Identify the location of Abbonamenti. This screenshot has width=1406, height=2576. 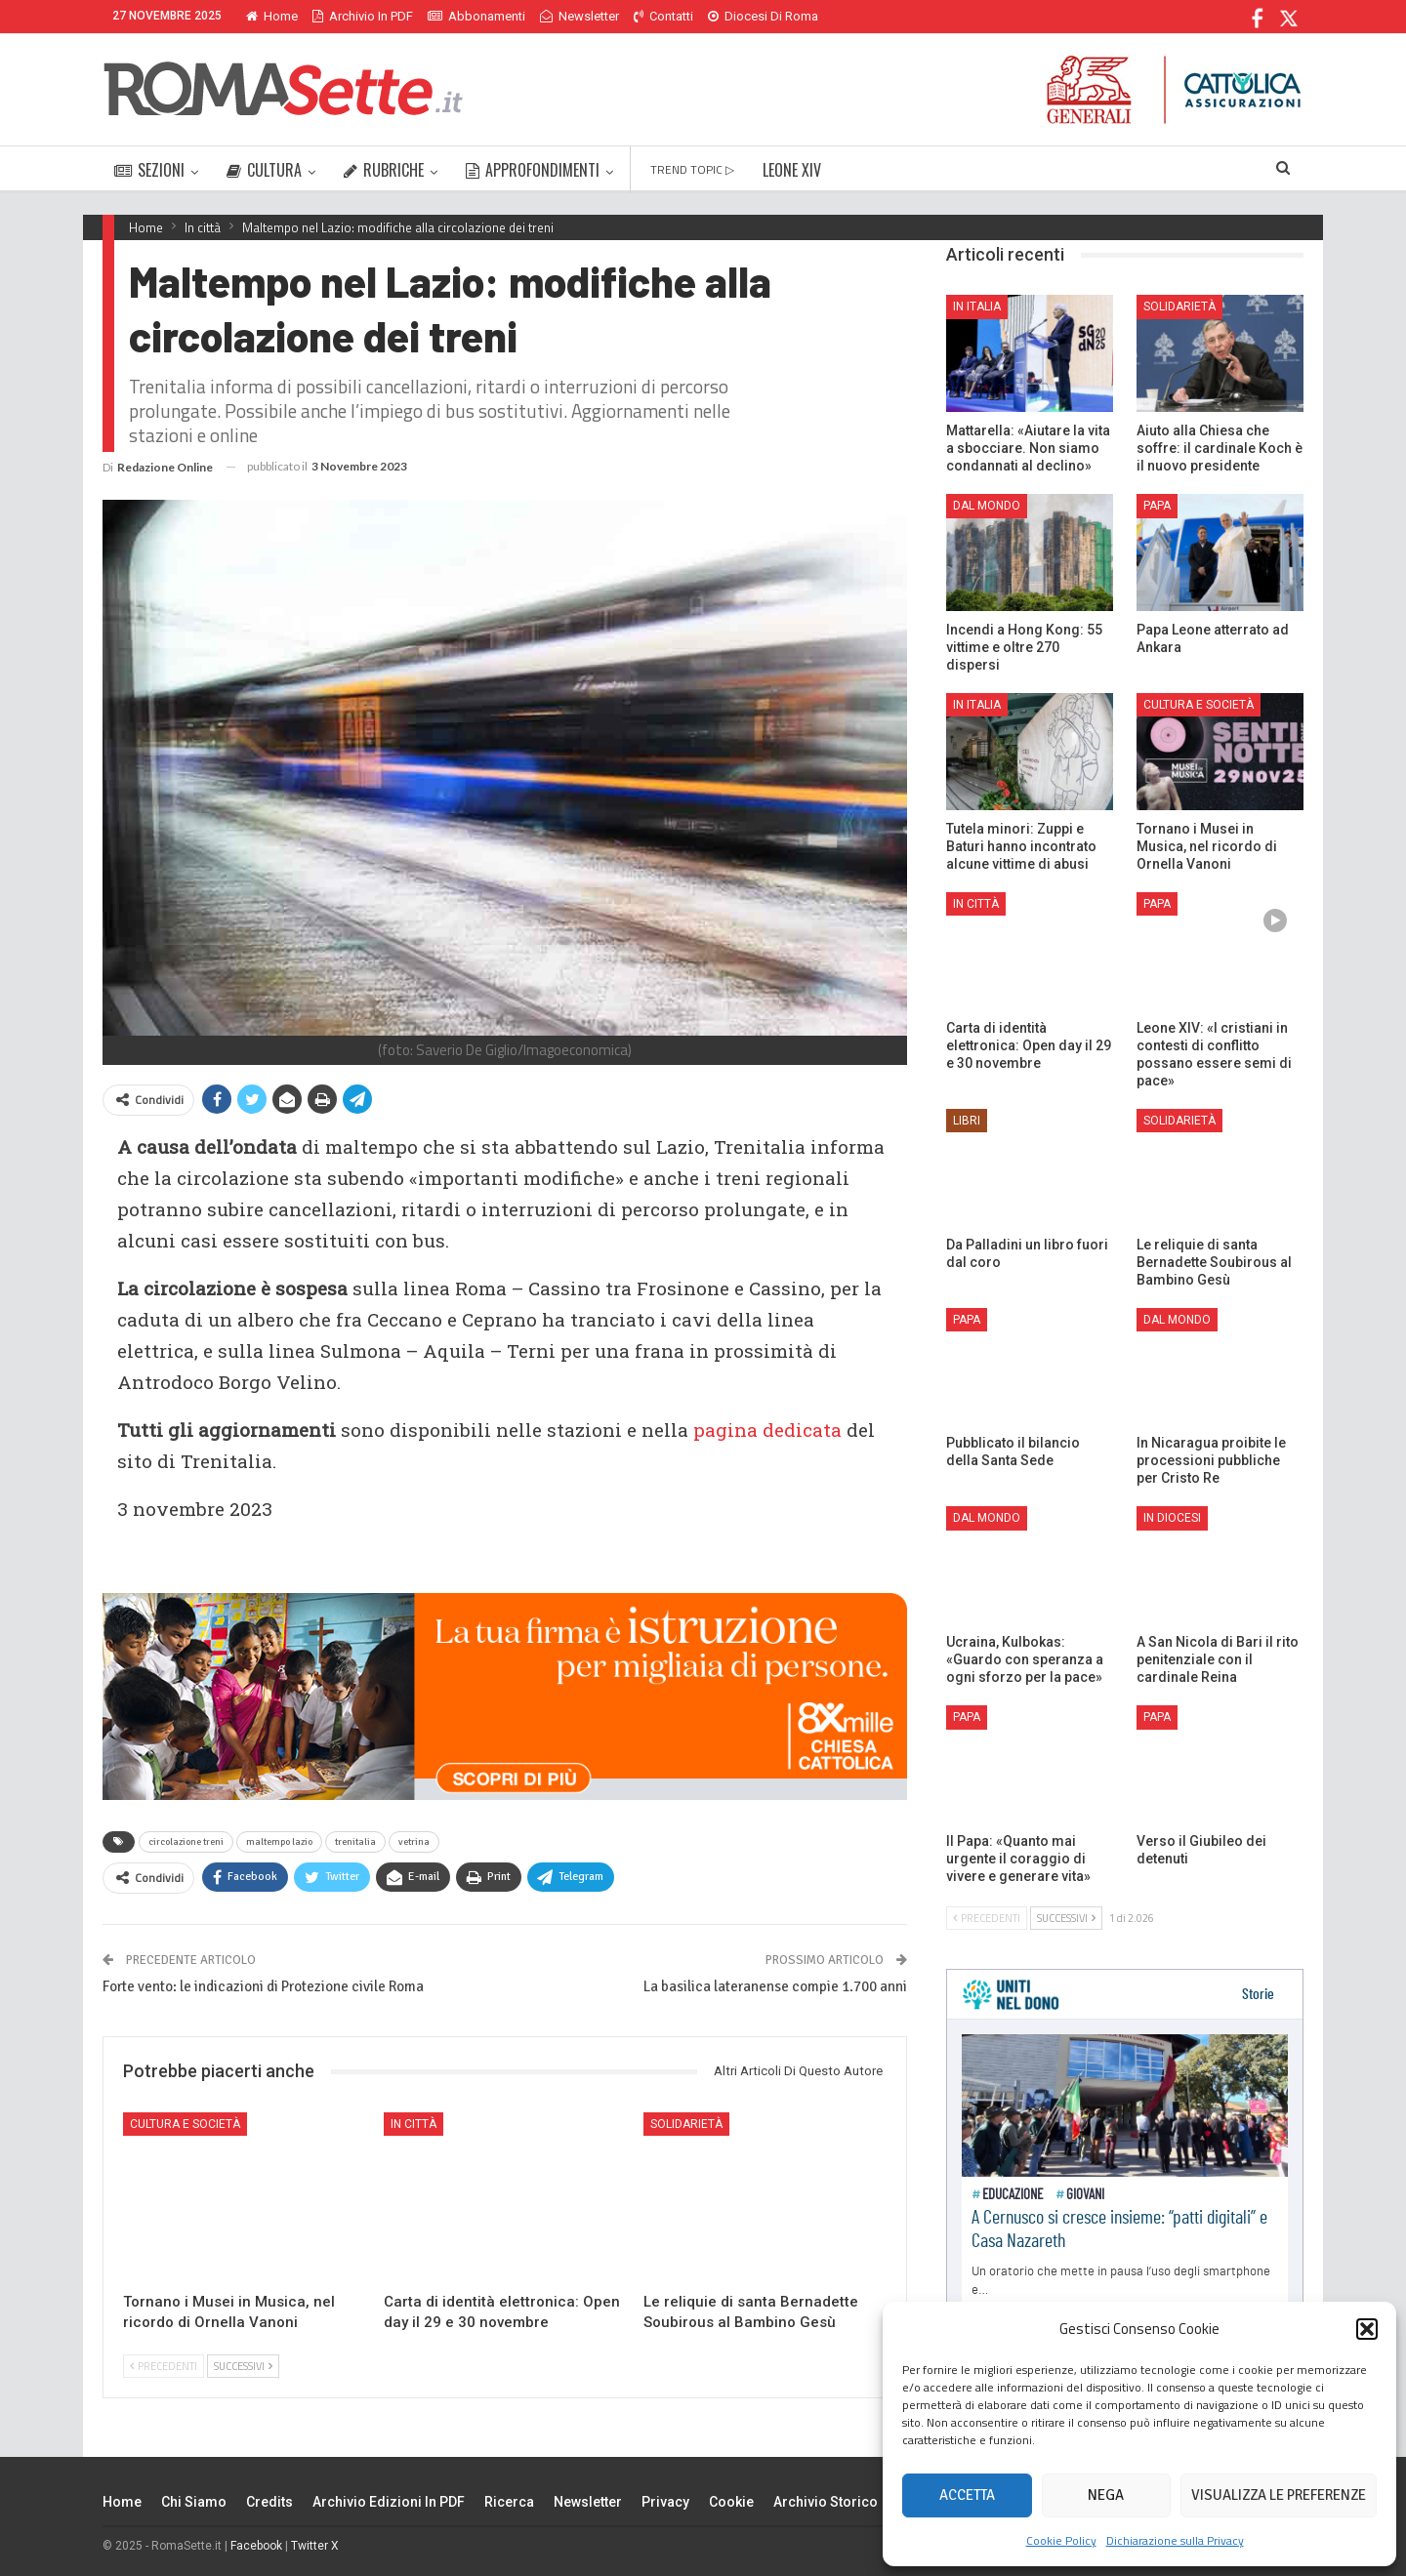
(476, 16).